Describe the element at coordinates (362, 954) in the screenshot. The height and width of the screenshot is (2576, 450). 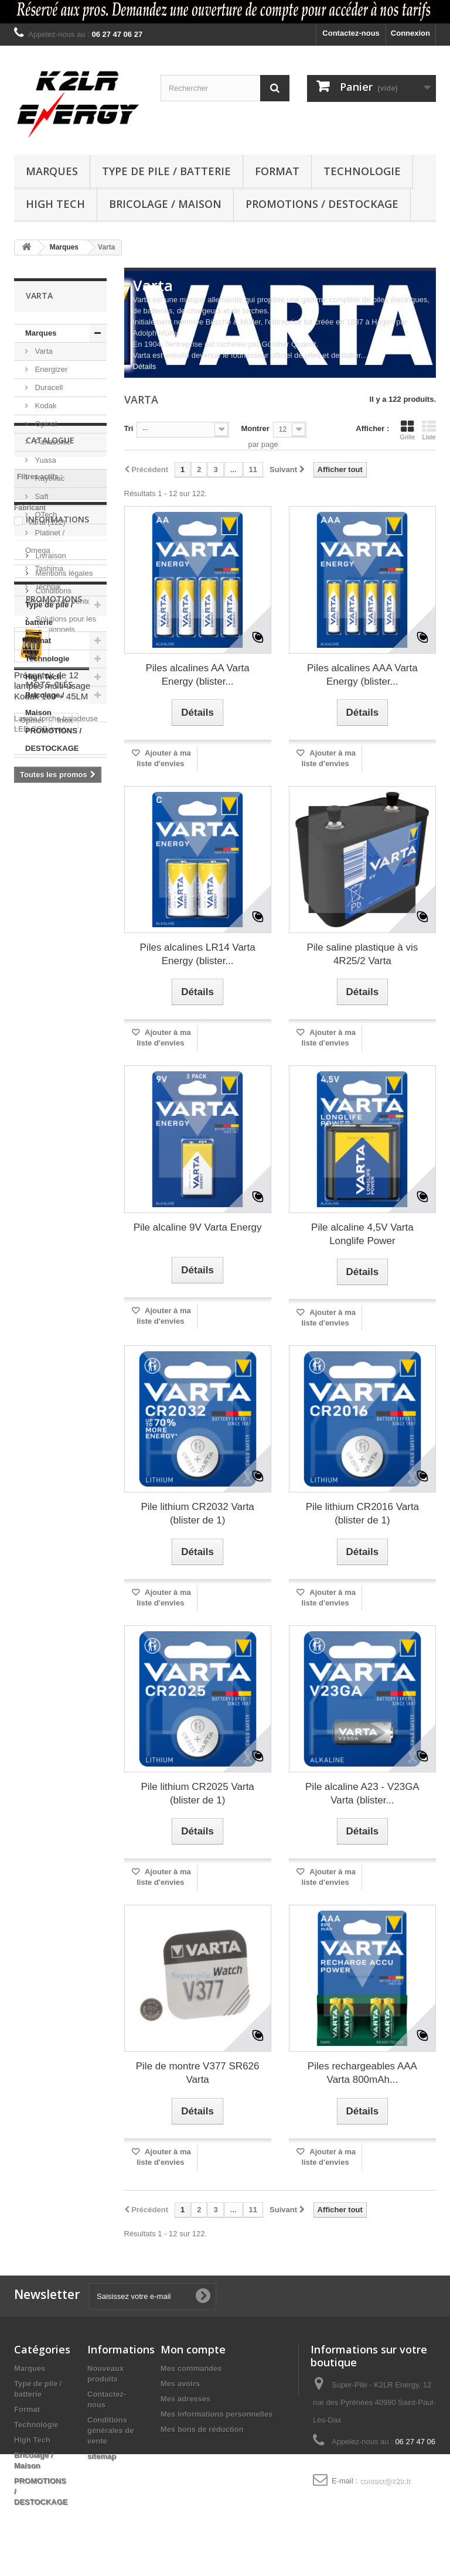
I see `Pile saline plastique à vis 4R25/2 Varta` at that location.